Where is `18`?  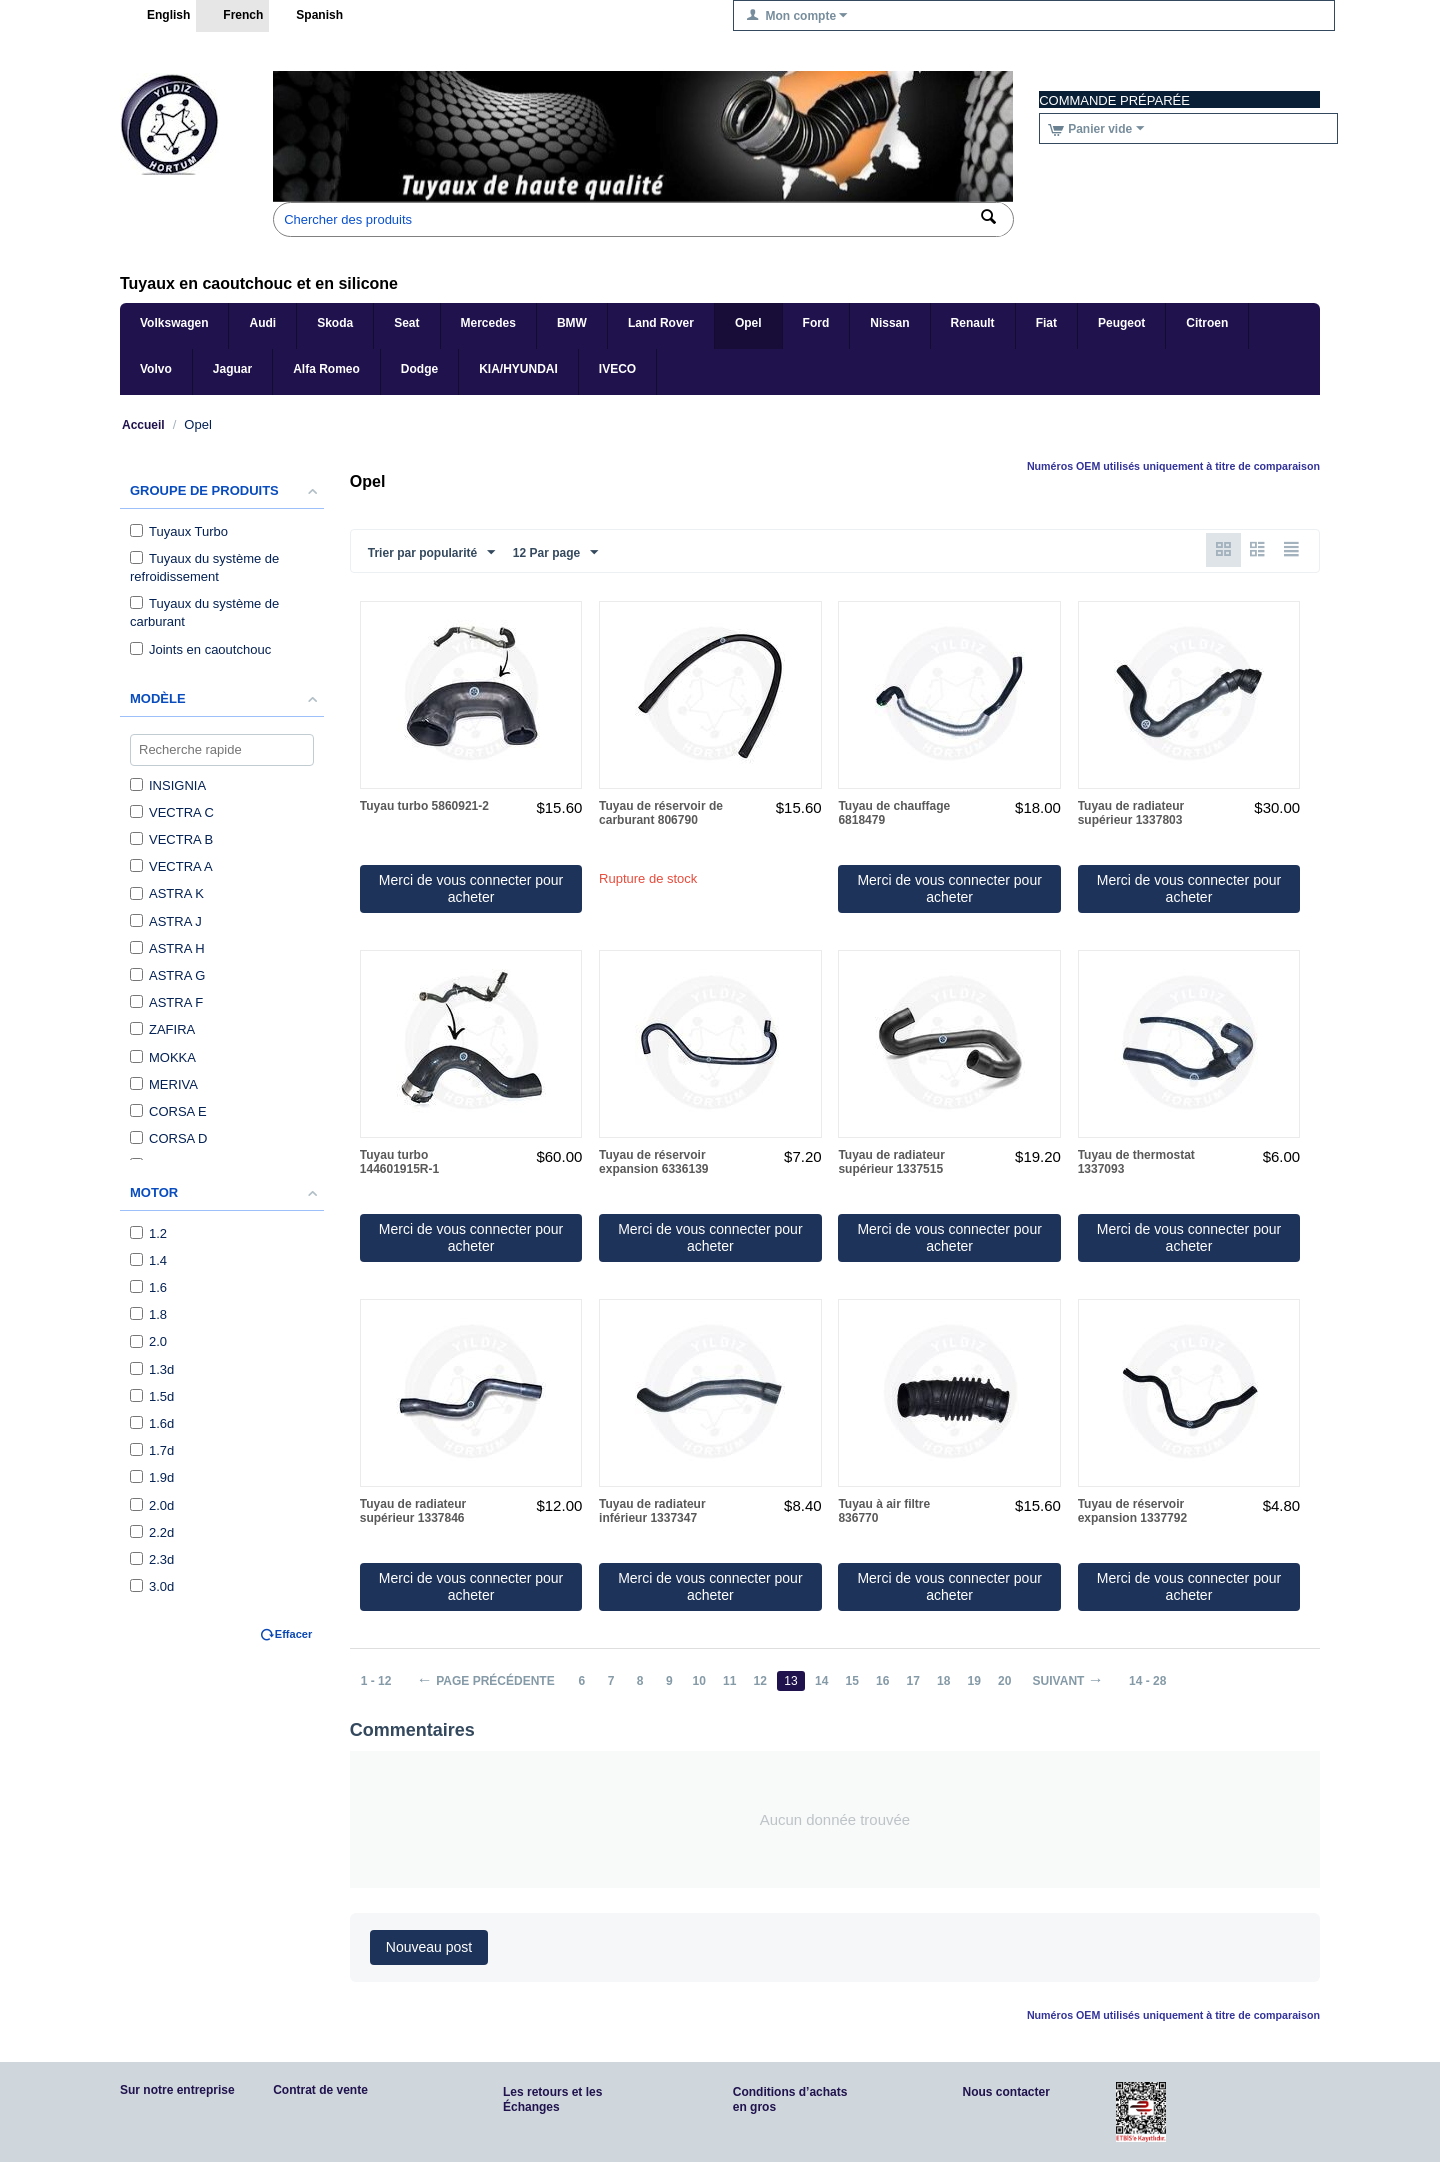
18 is located at coordinates (949, 1682).